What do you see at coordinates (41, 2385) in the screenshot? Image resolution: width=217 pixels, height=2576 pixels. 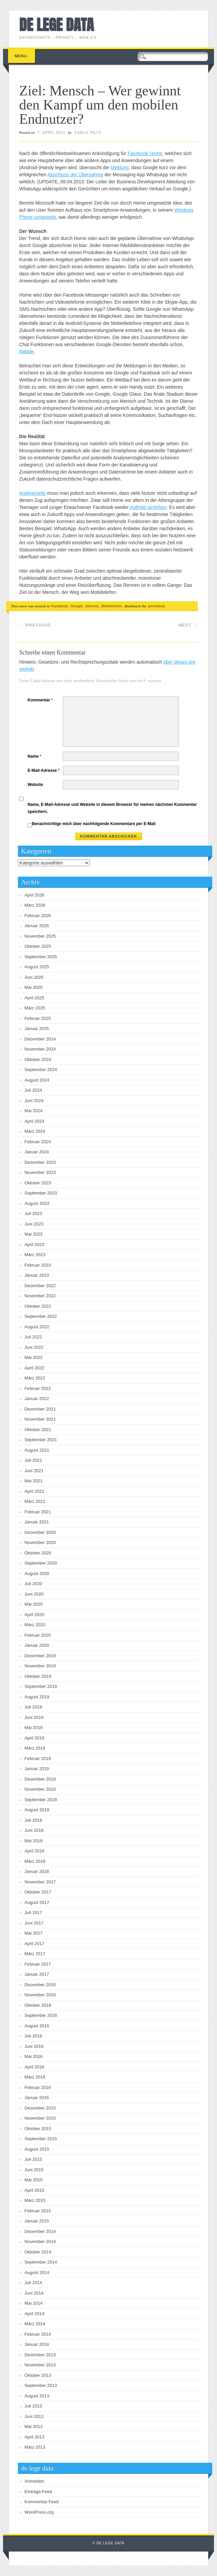 I see `September 2013` at bounding box center [41, 2385].